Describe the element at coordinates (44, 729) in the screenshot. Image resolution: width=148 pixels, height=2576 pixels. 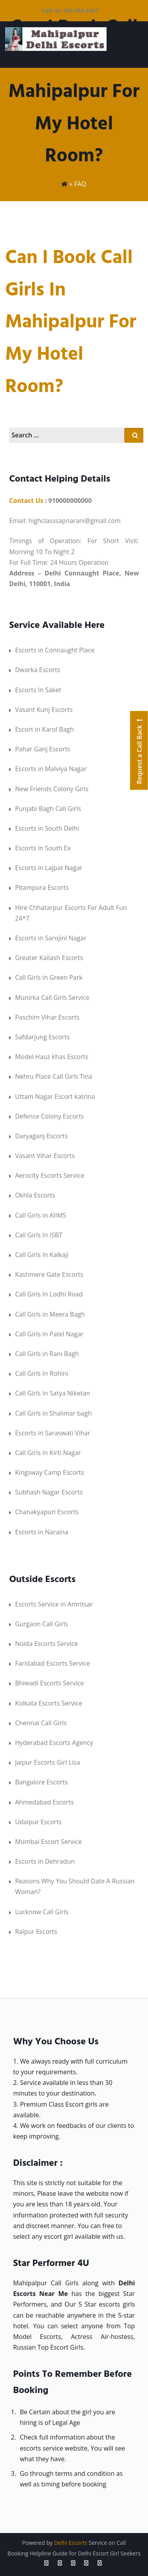
I see `Escort in Karol Bagh` at that location.